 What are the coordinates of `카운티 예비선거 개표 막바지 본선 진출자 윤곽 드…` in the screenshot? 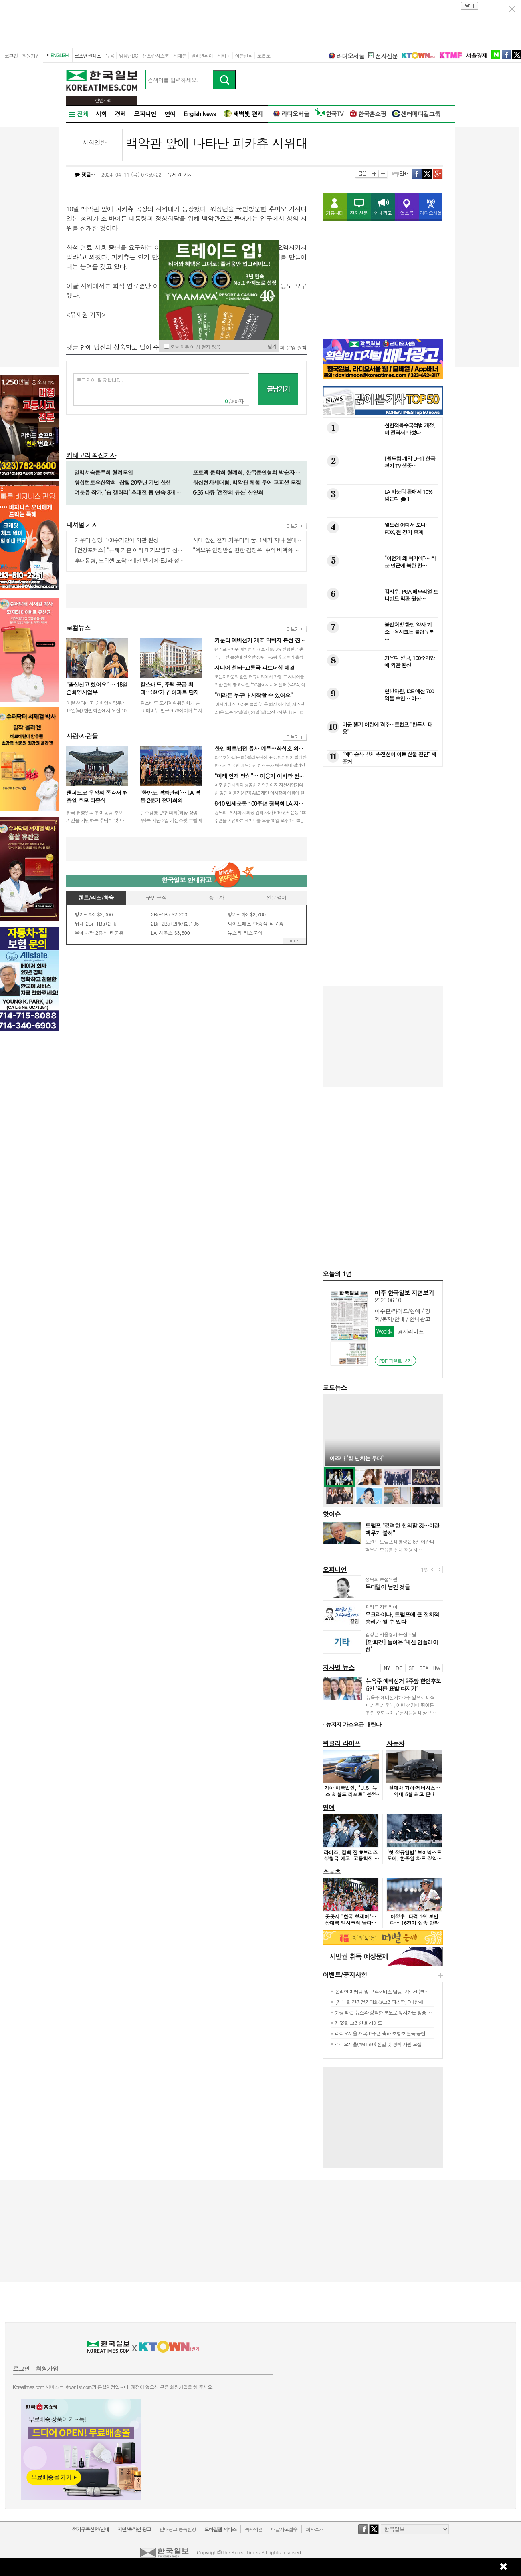 It's located at (274, 640).